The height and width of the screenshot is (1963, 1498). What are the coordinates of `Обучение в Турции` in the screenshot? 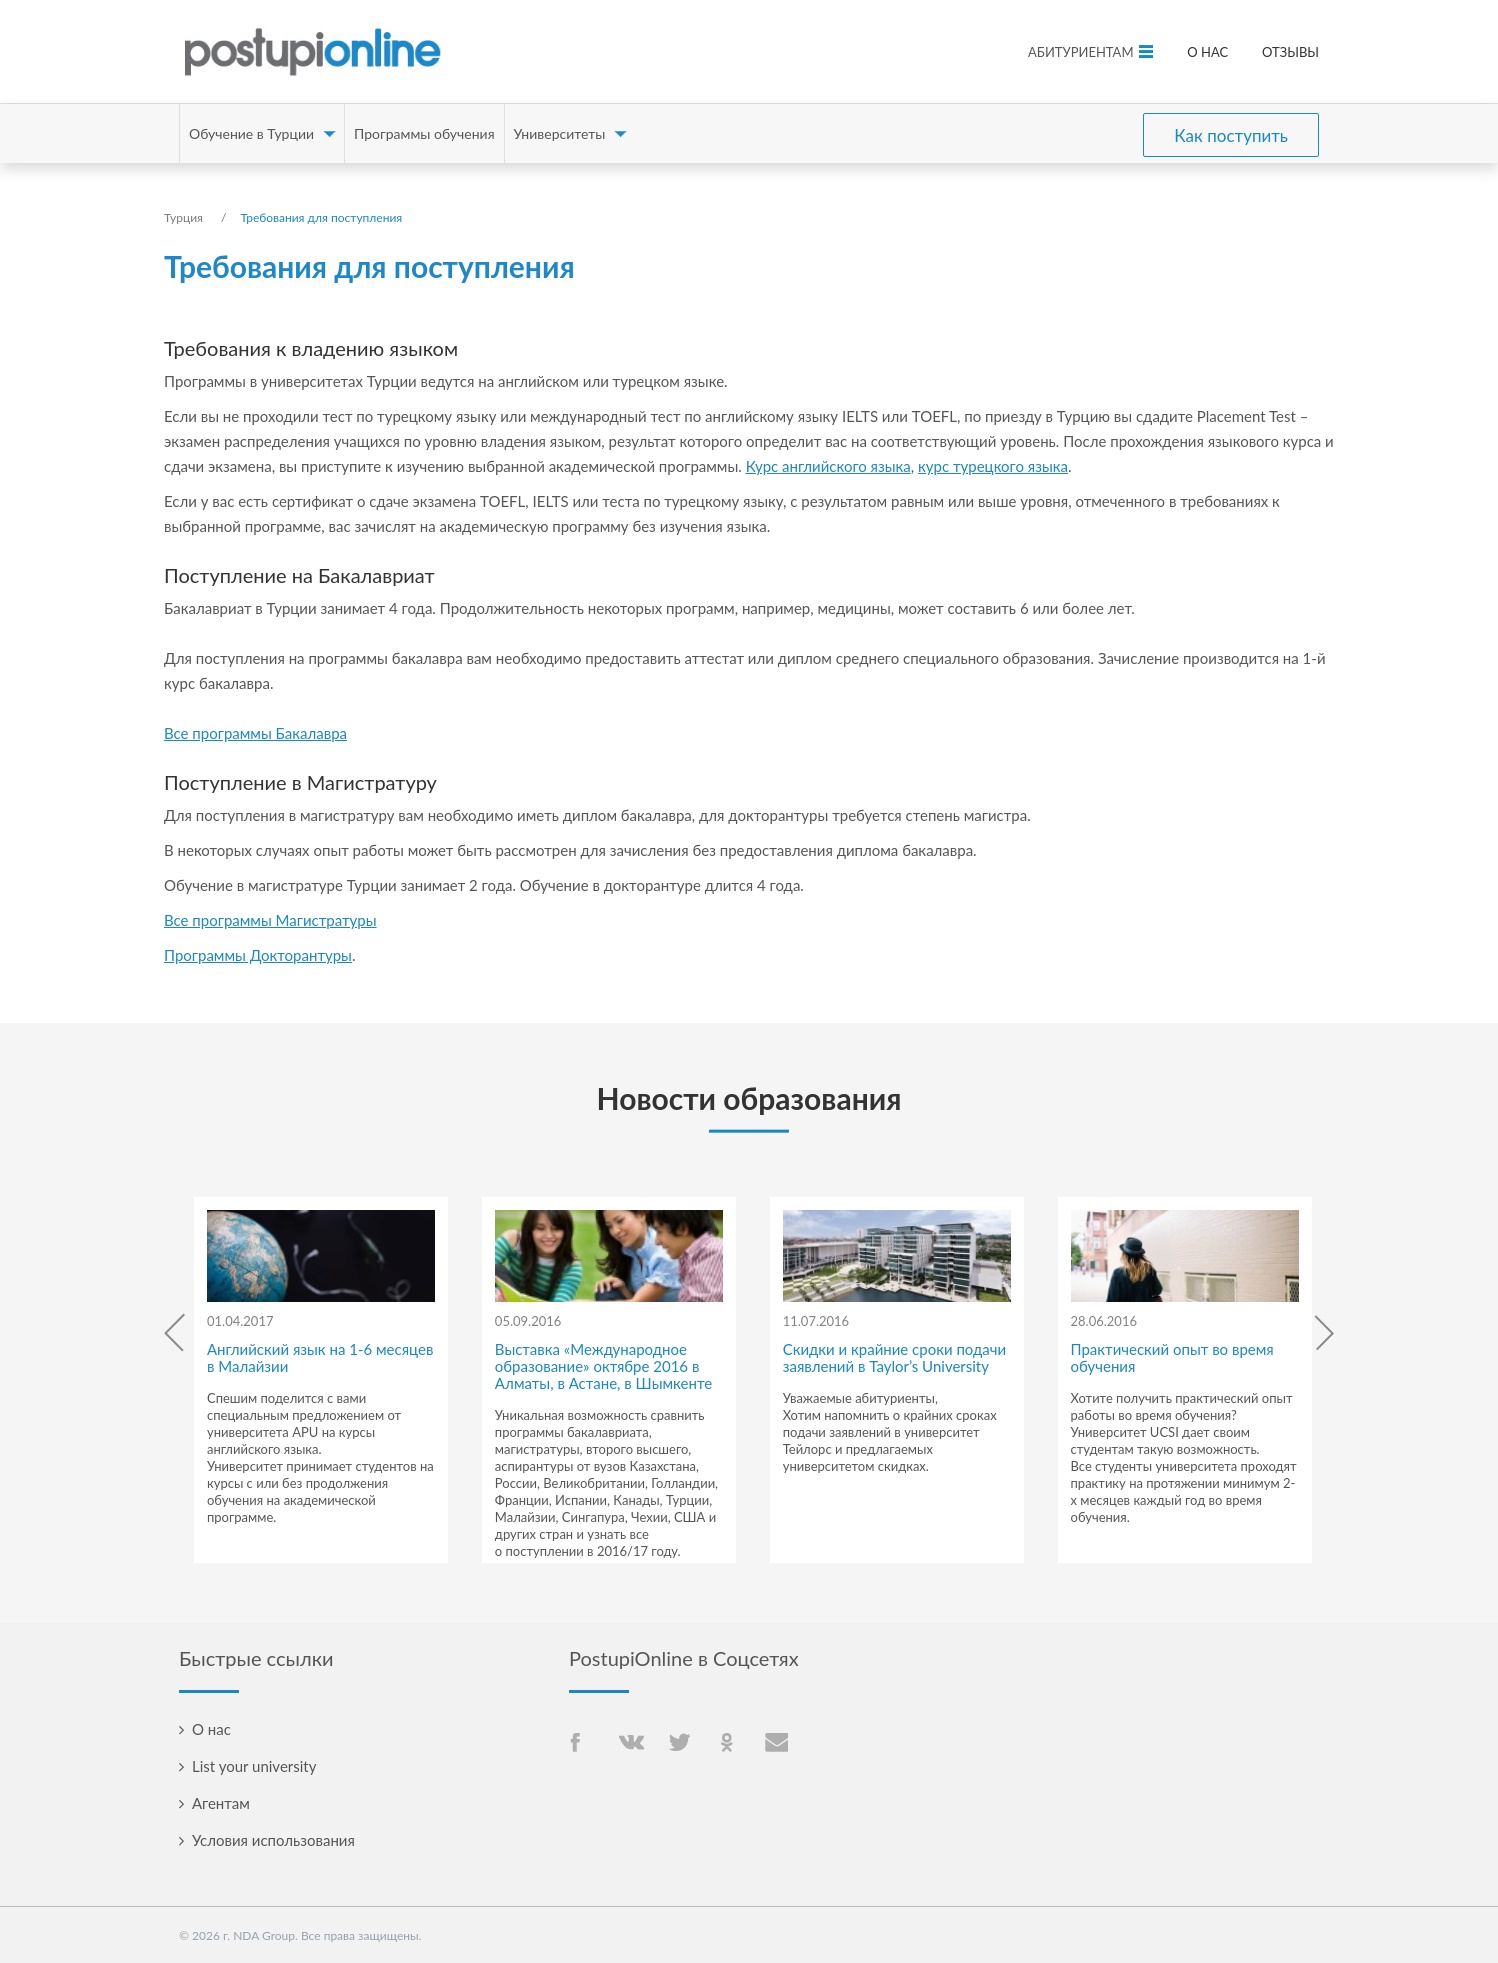 It's located at (251, 133).